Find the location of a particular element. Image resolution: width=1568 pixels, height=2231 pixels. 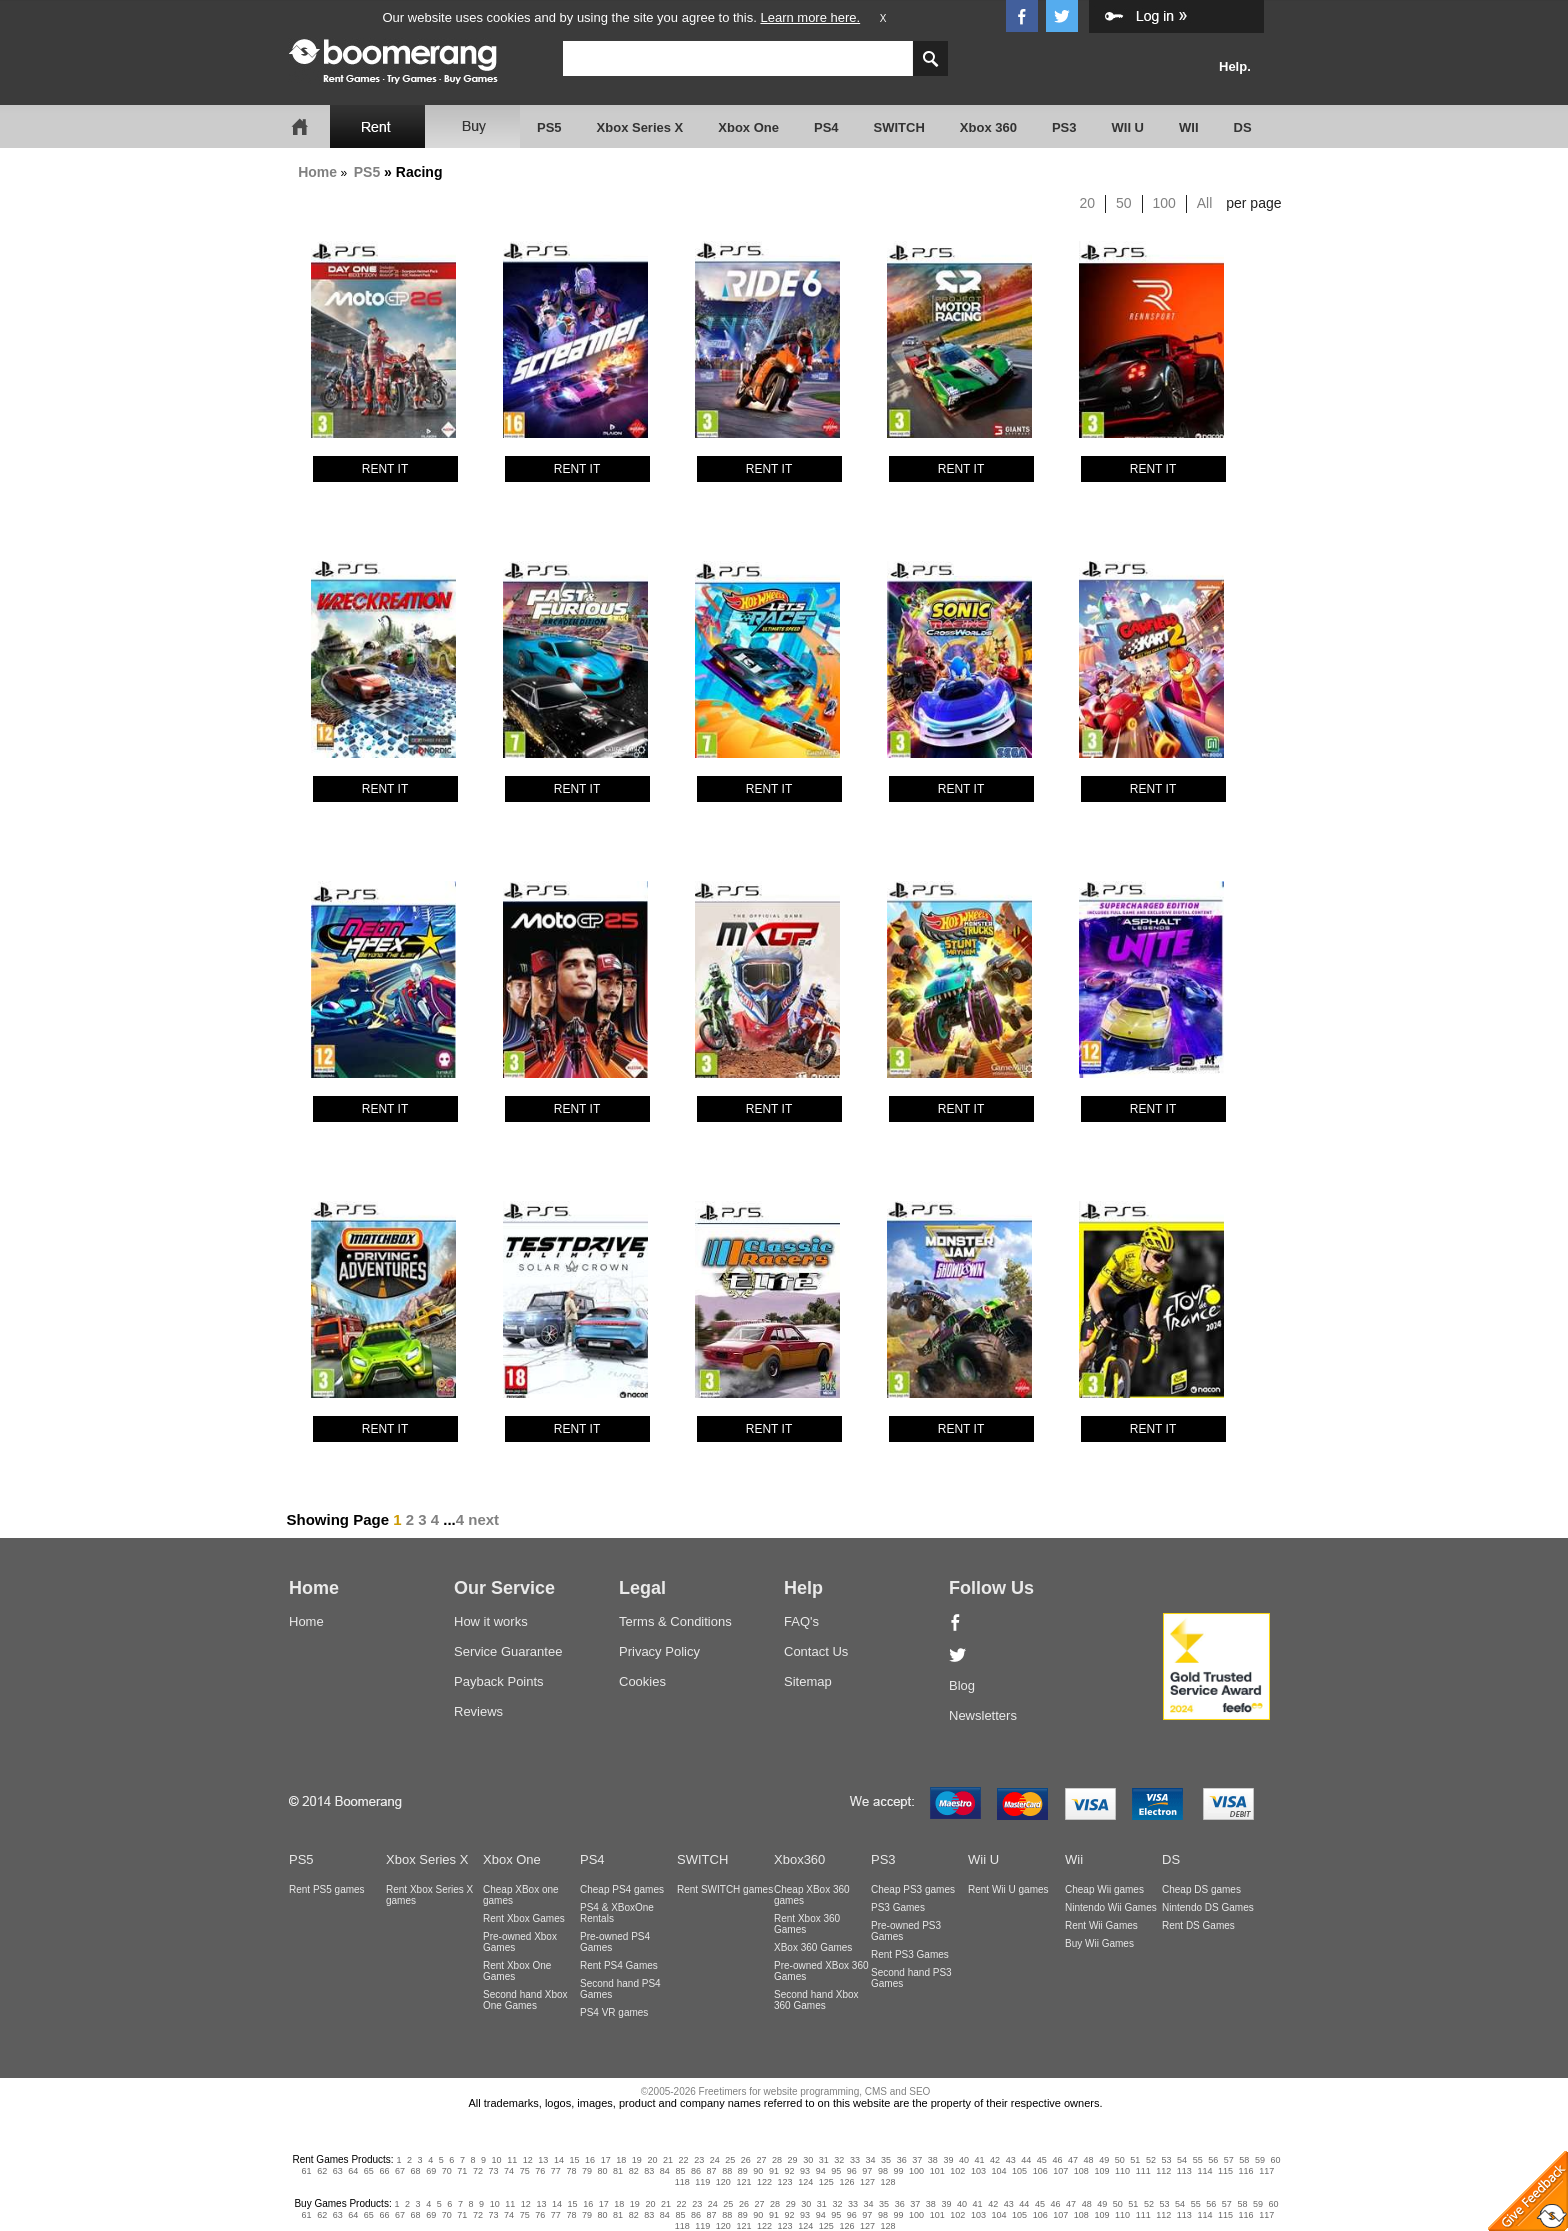

34 is located at coordinates (870, 2160).